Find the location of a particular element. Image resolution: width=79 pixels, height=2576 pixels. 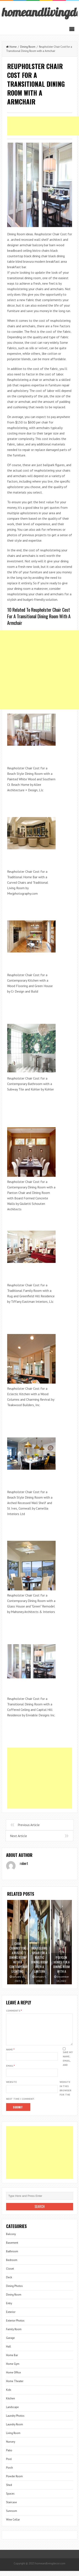

Closet is located at coordinates (10, 2274).